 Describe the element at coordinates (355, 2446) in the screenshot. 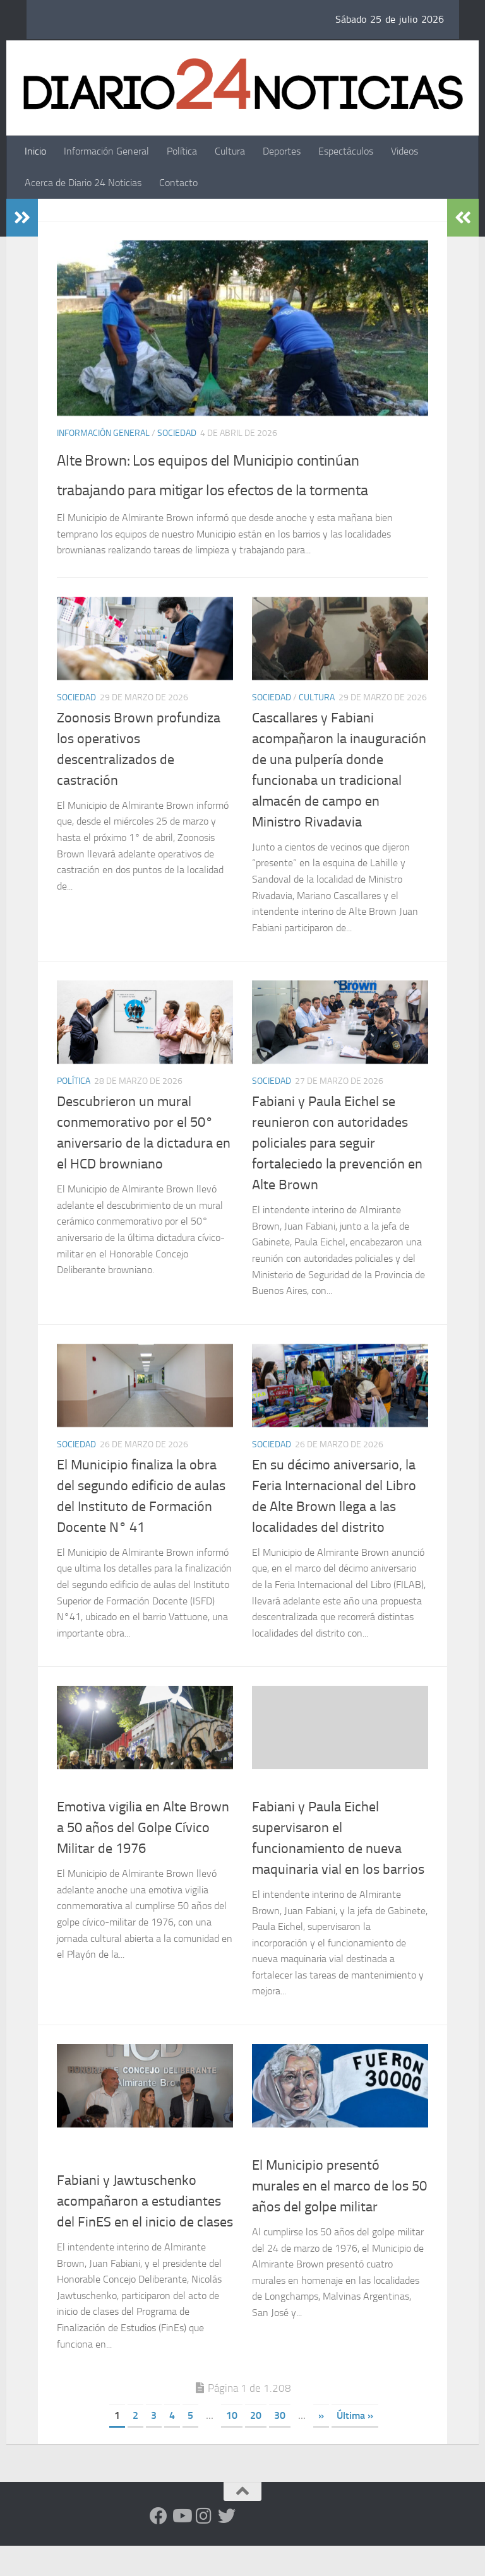

I see `Última » [Last Page]` at that location.